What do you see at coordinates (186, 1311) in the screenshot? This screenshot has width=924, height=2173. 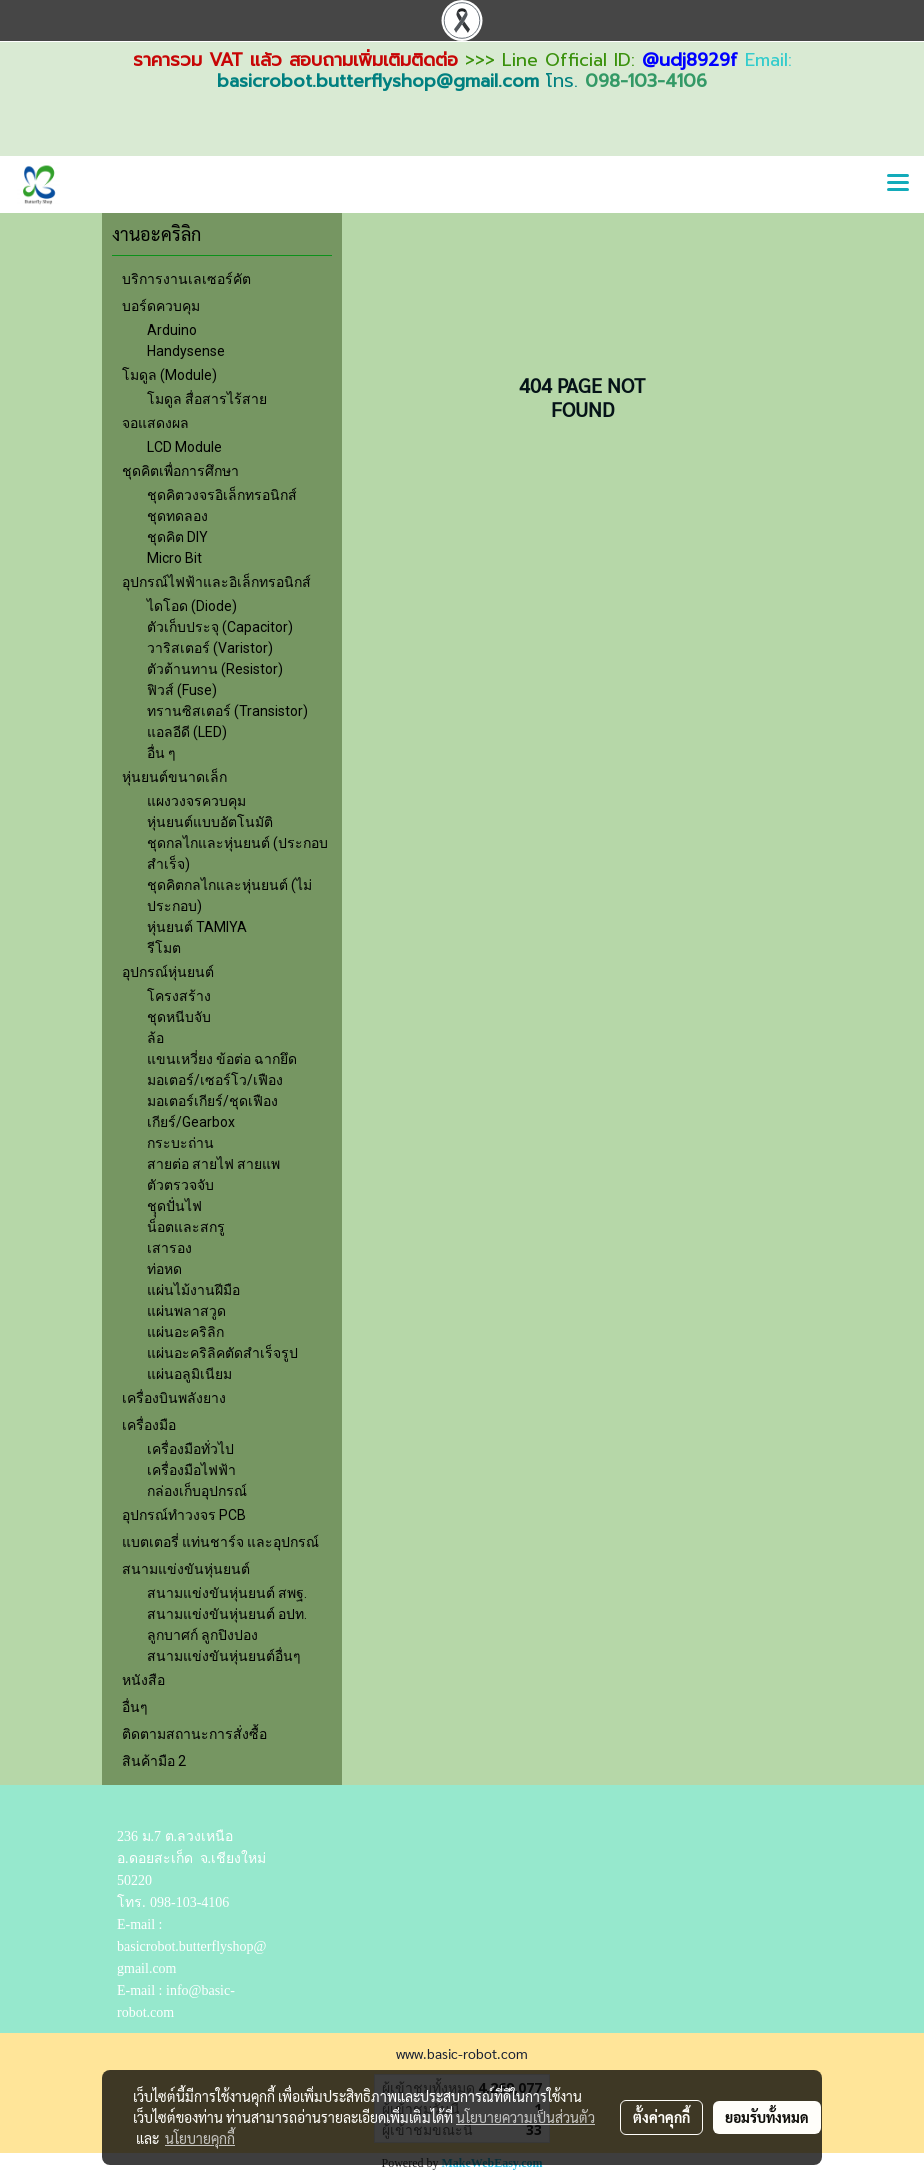 I see `แผ่นพลาสวูด` at bounding box center [186, 1311].